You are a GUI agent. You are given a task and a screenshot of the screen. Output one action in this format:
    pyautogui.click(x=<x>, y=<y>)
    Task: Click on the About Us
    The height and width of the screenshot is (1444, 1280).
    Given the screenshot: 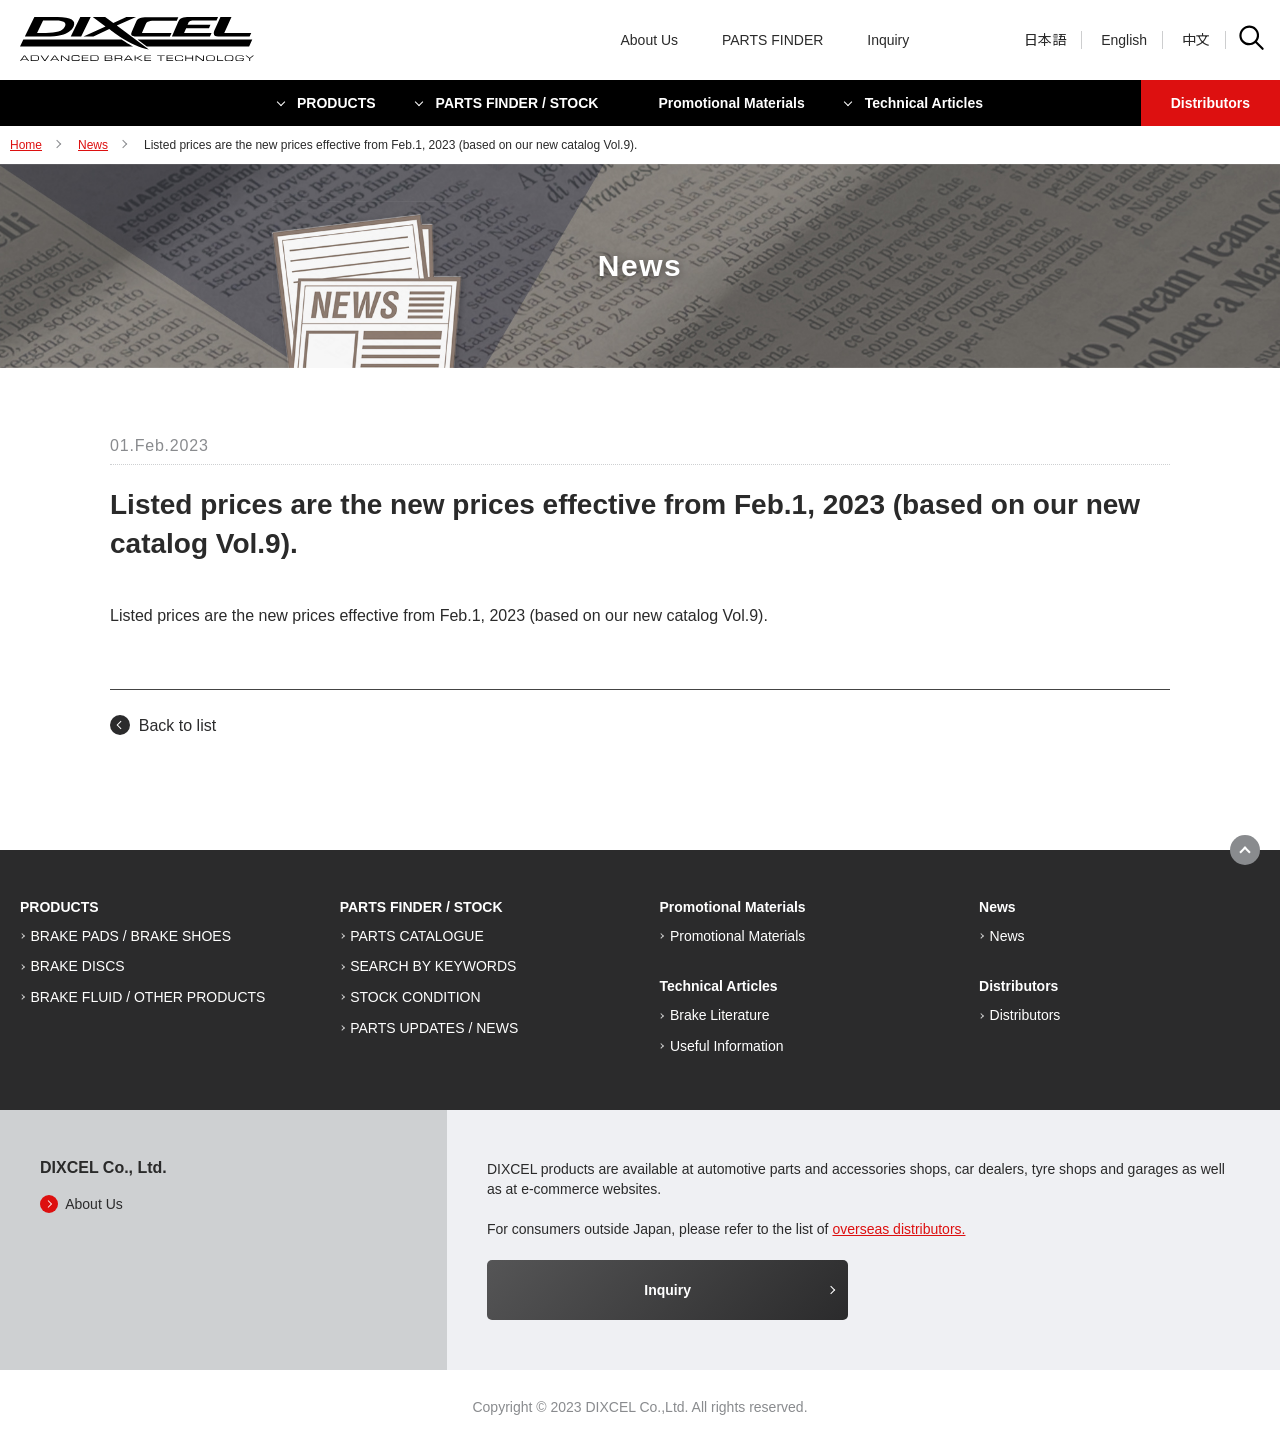 What is the action you would take?
    pyautogui.click(x=650, y=40)
    